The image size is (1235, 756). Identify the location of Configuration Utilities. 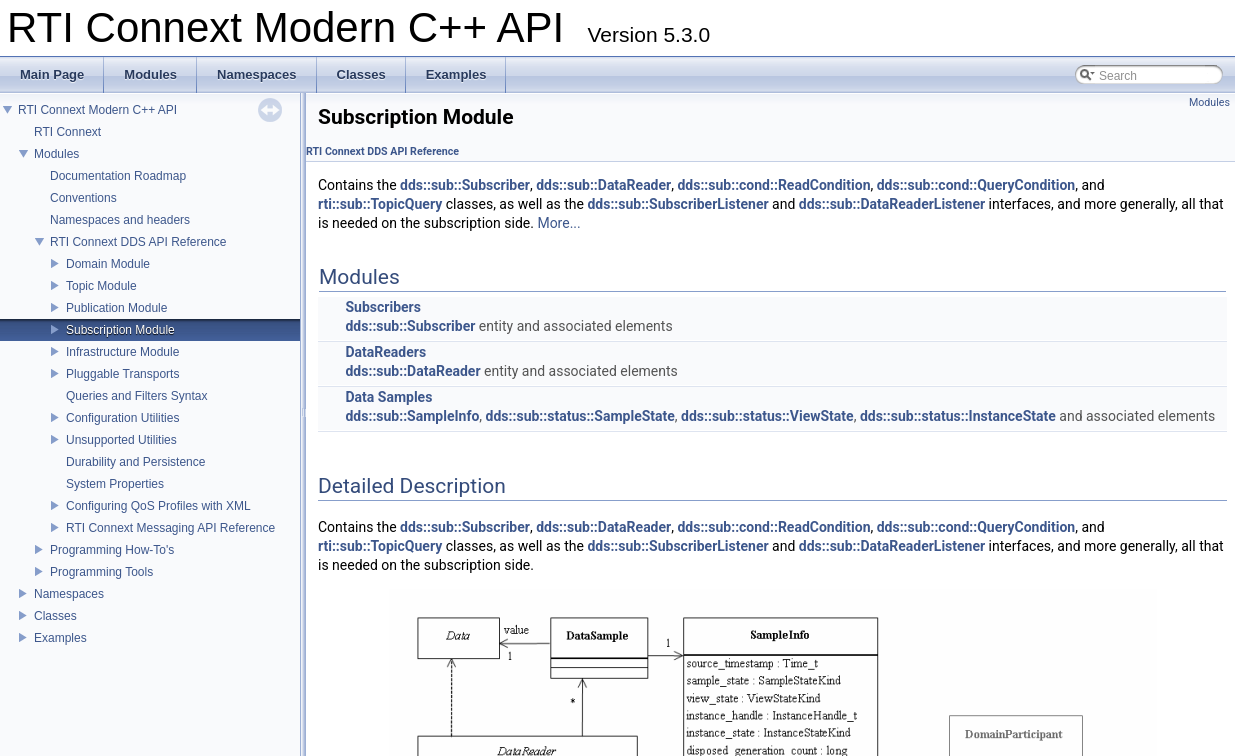
(122, 418).